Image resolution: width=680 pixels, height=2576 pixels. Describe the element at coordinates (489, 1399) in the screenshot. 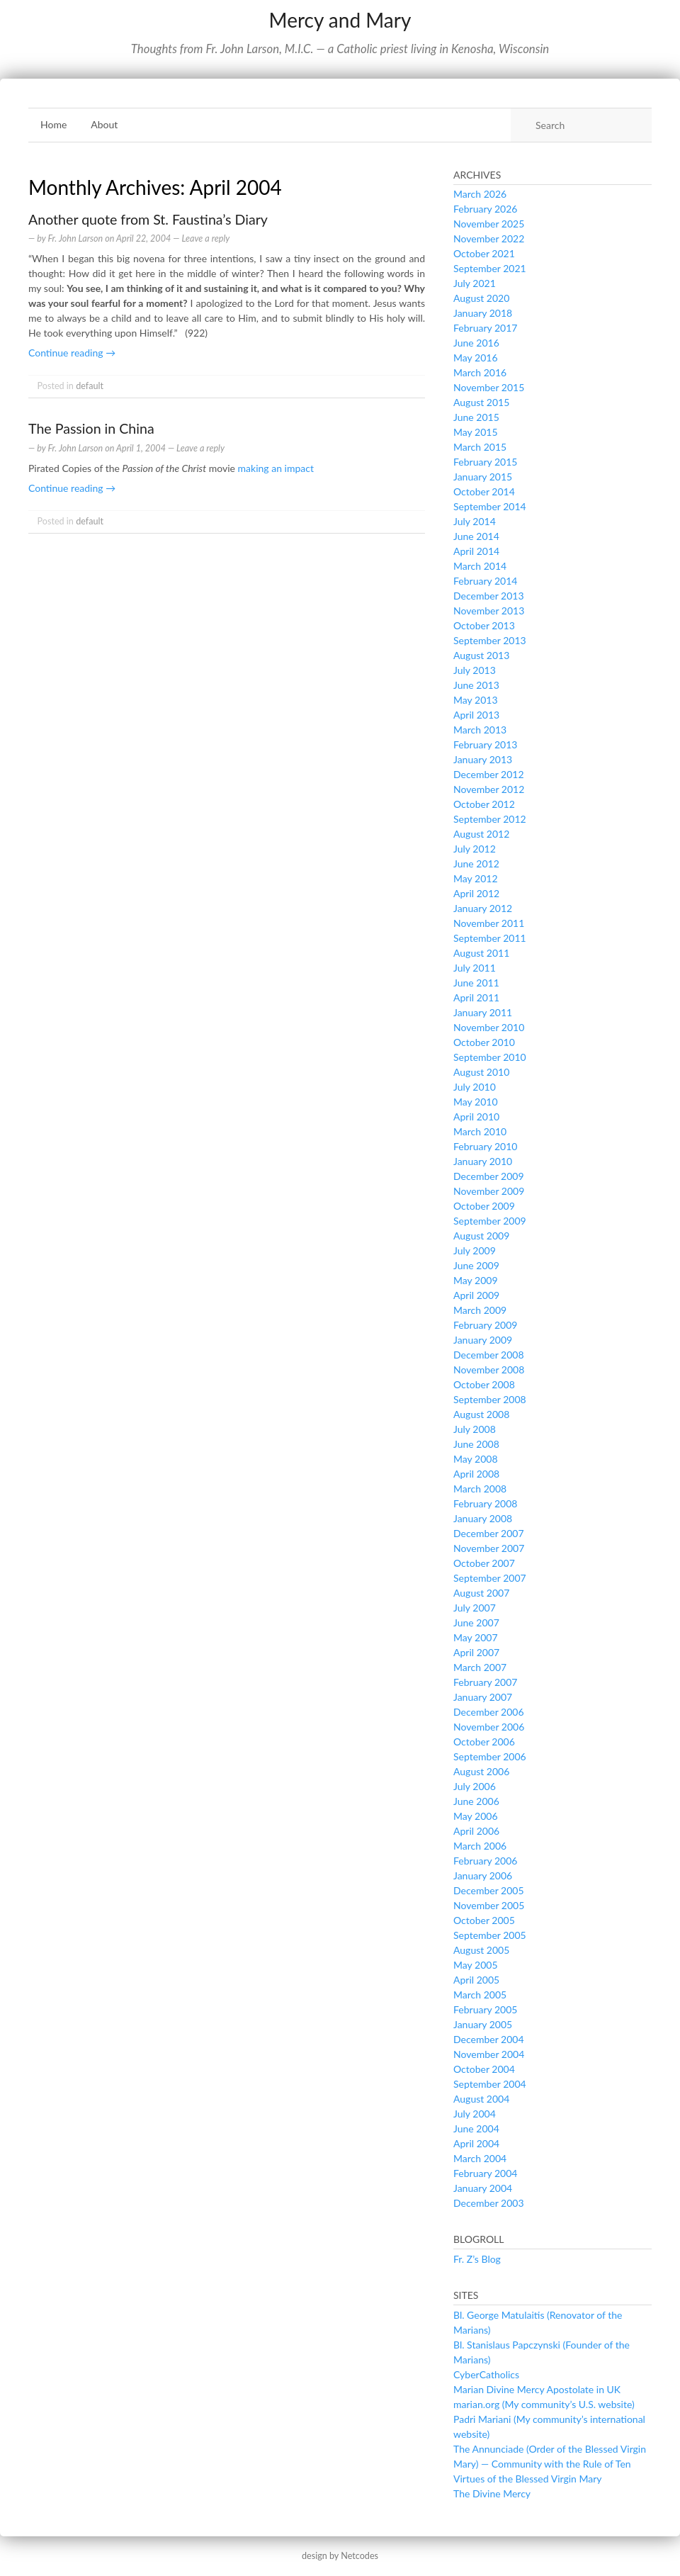

I see `September 2008` at that location.